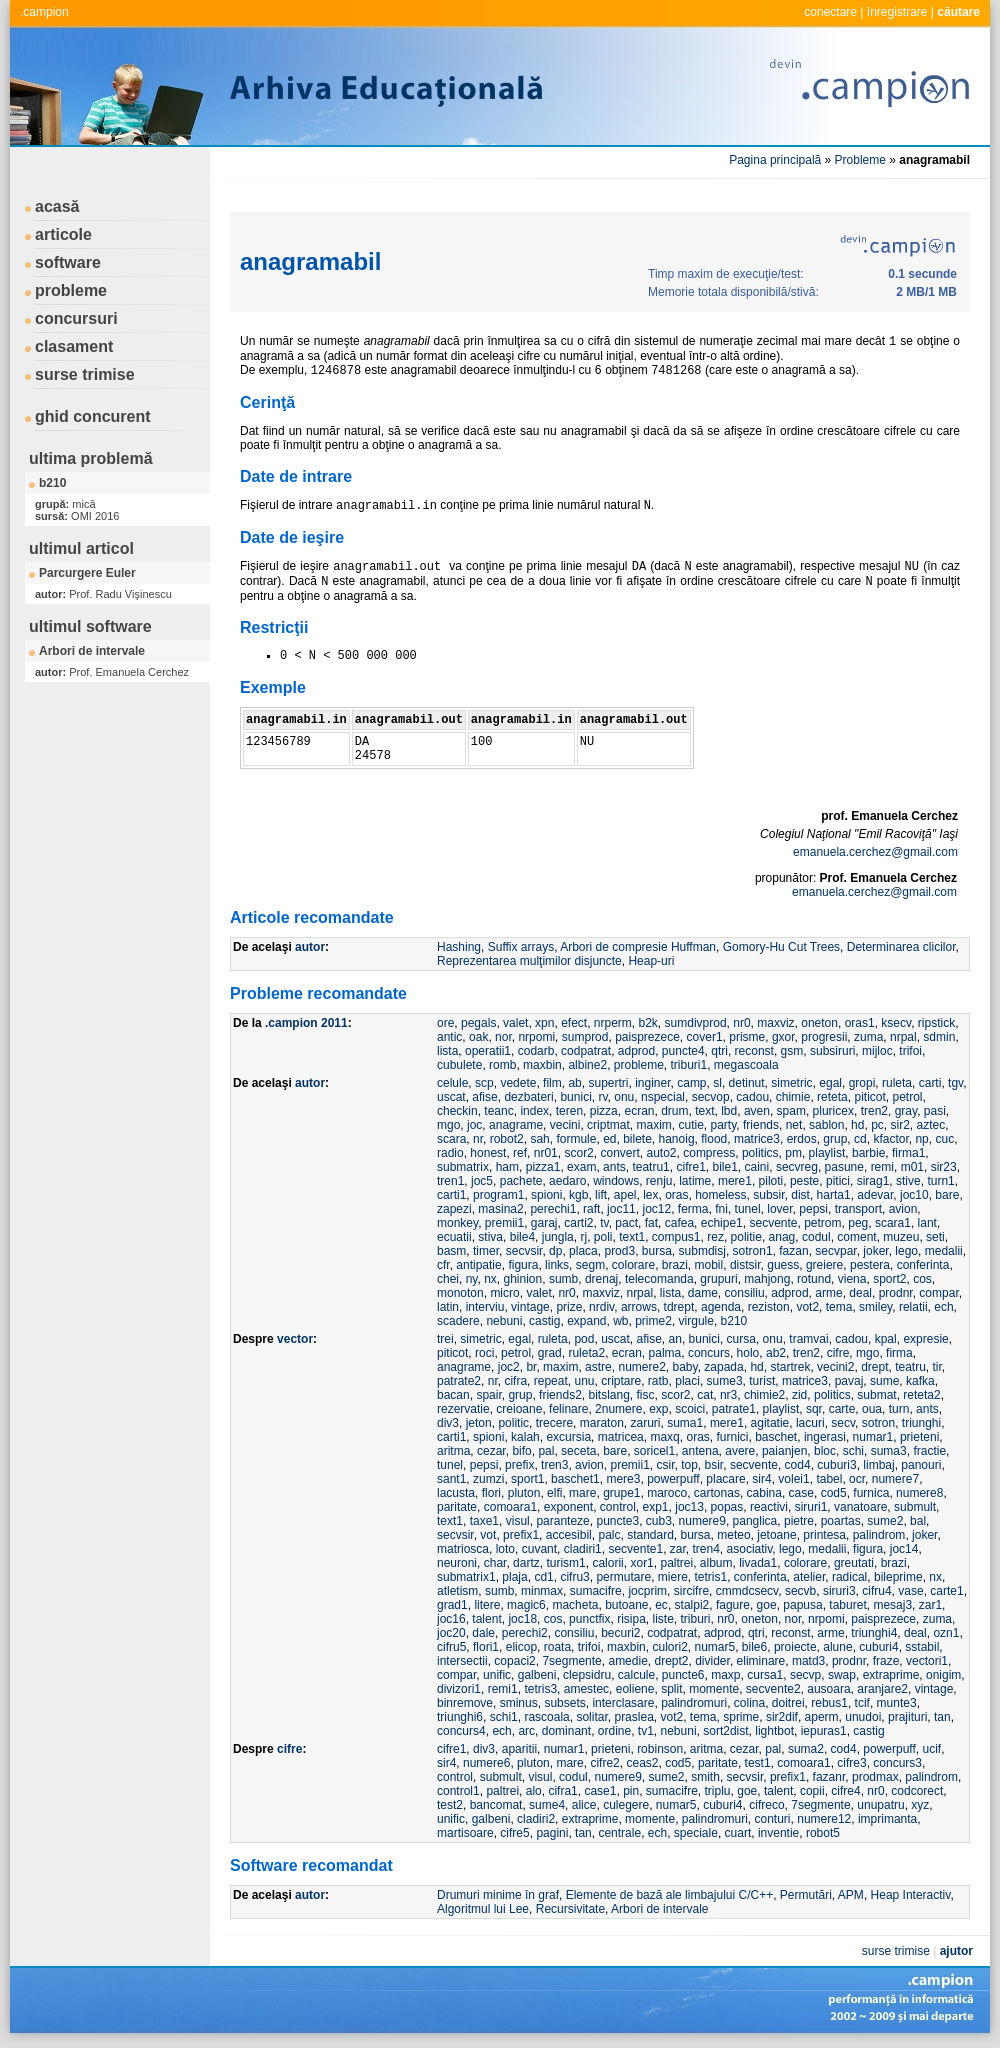  I want to click on cifra1, so click(562, 1791).